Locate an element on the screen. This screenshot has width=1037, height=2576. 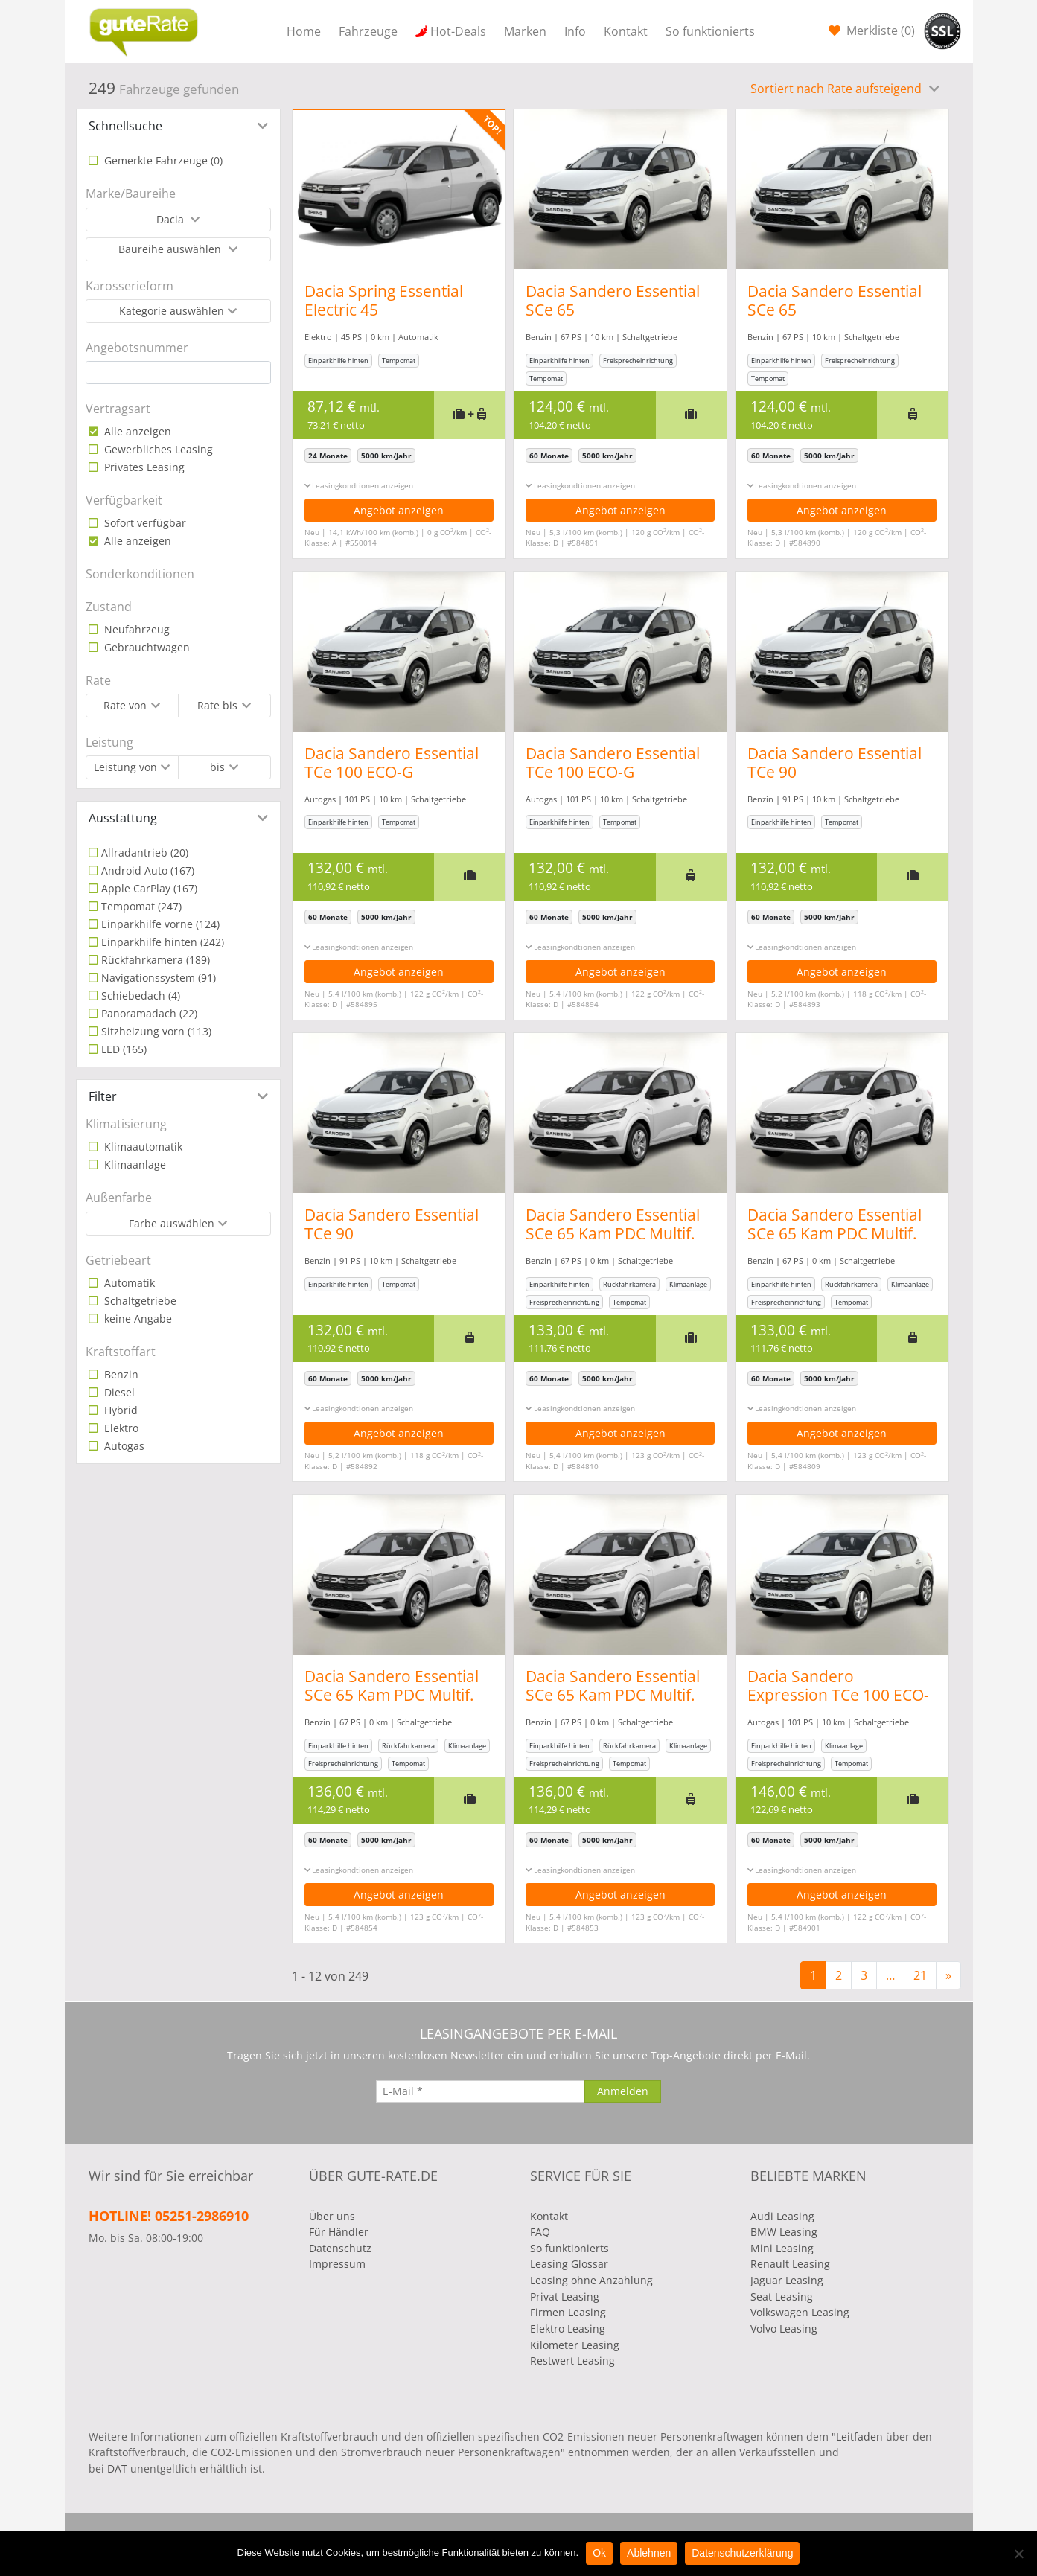
Marken is located at coordinates (525, 31).